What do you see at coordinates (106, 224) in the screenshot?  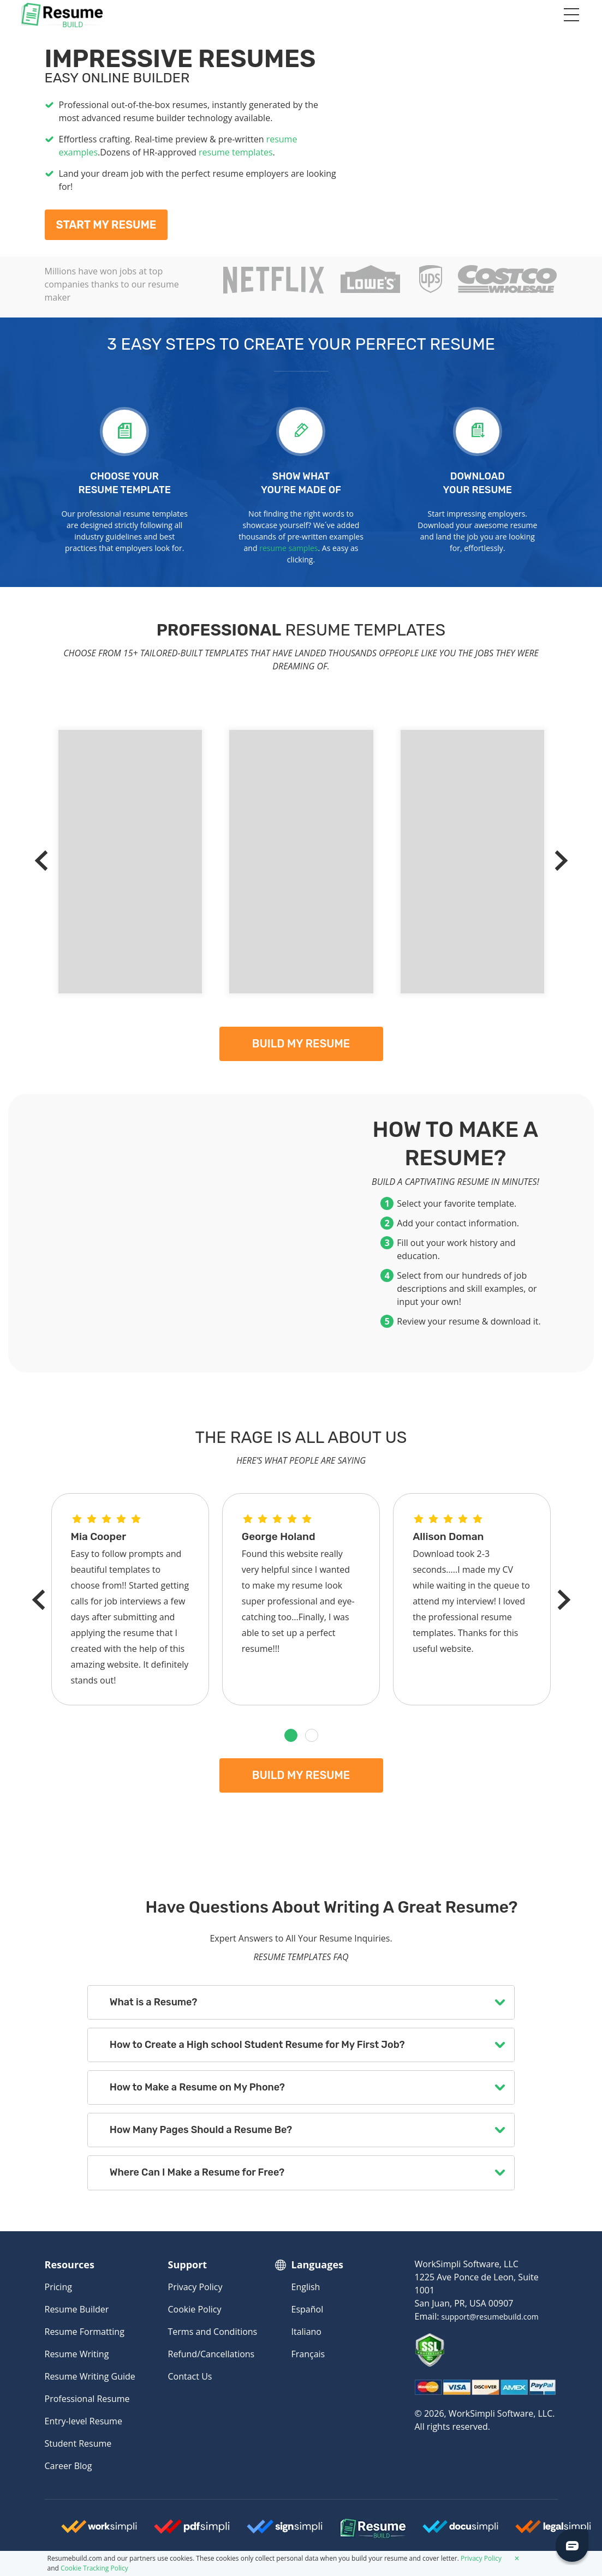 I see `Start My Resume [My Resume]` at bounding box center [106, 224].